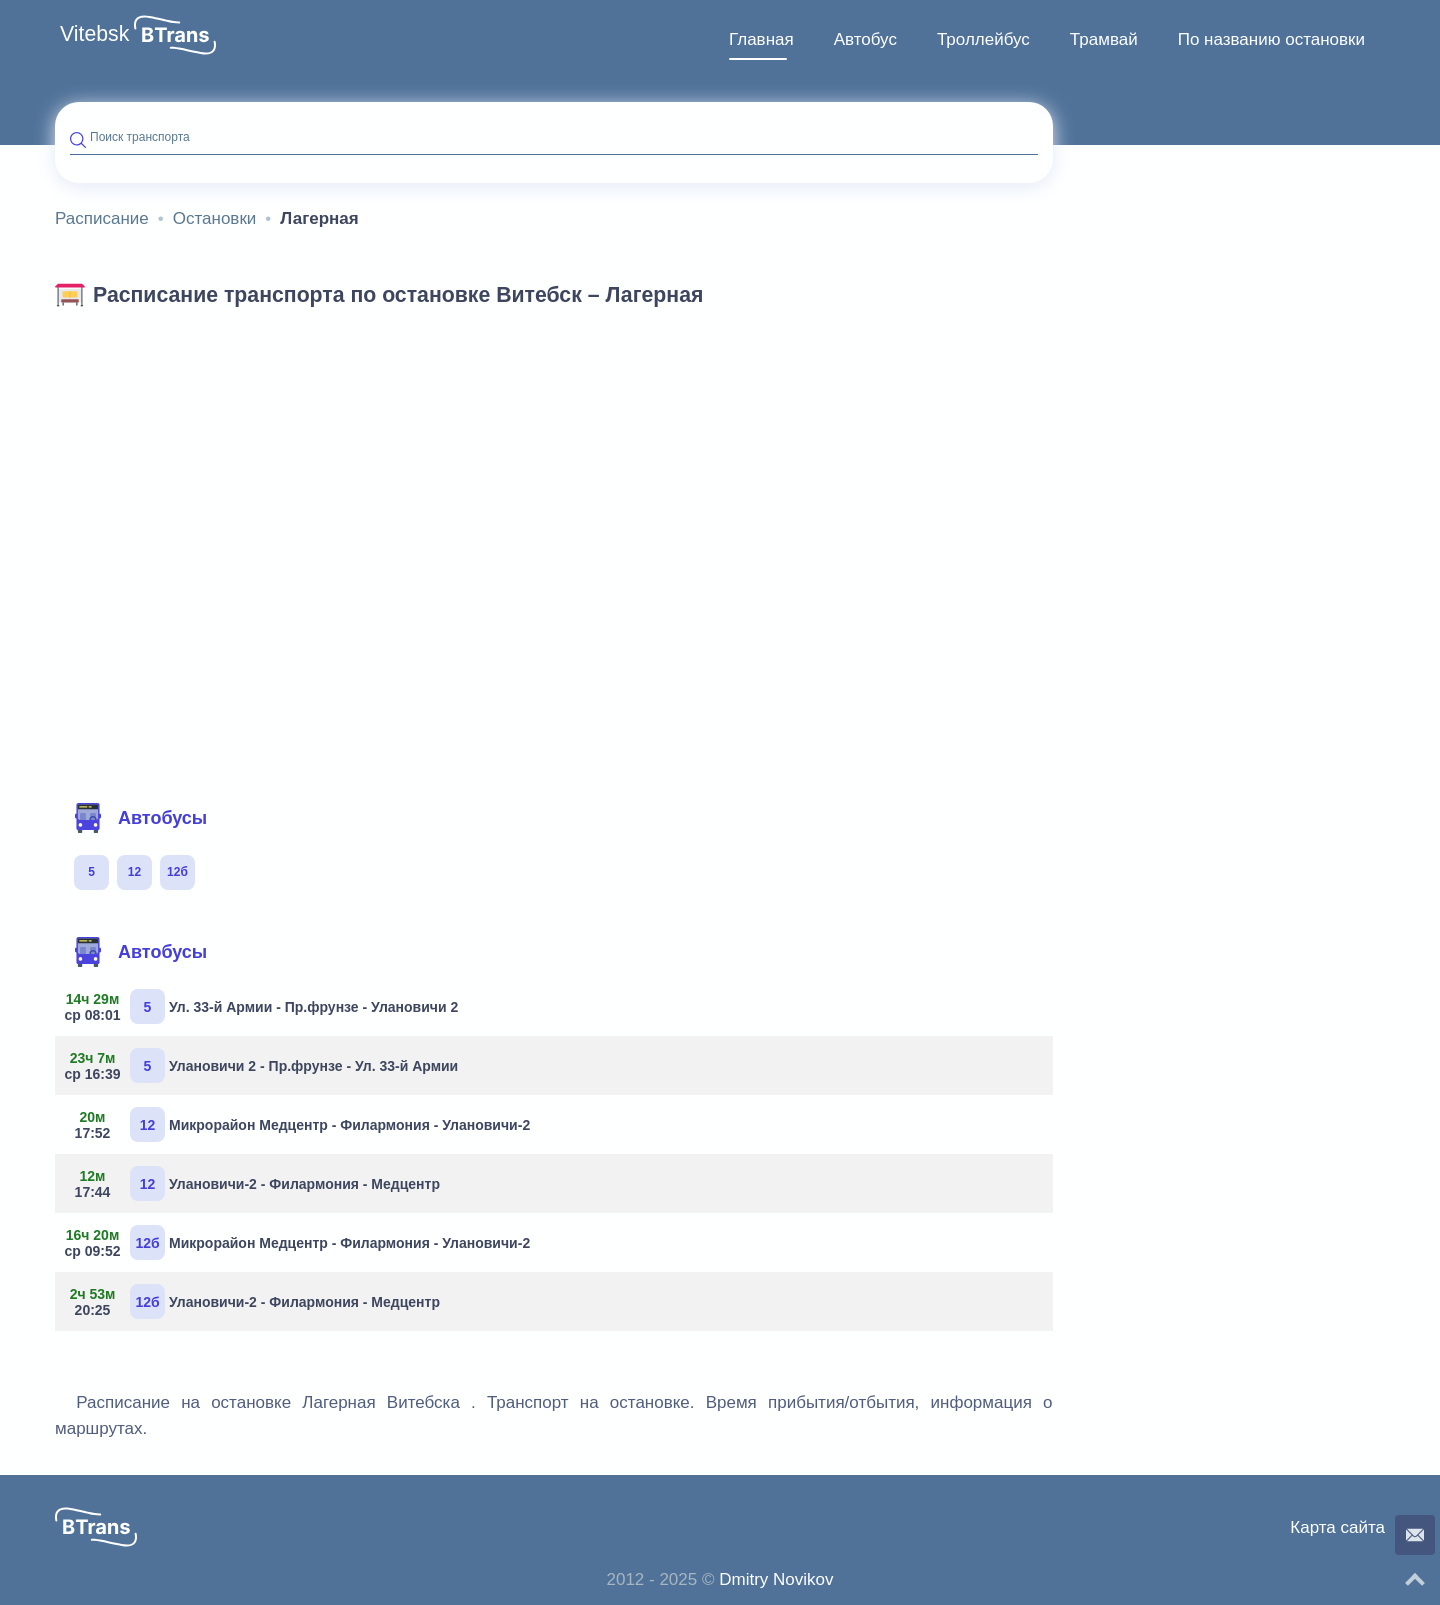  What do you see at coordinates (300, 1124) in the screenshot?
I see `Микрорайон Медцентр - Филармония - Улановичи-2` at bounding box center [300, 1124].